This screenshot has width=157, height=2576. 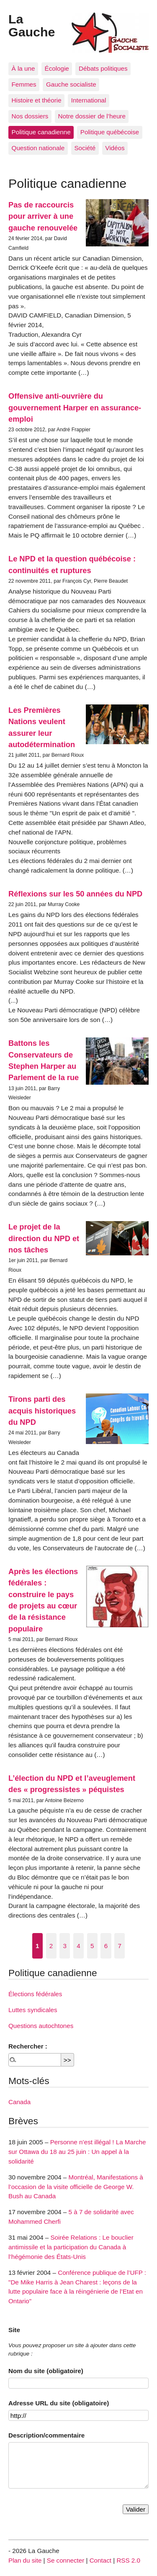 I want to click on Société, so click(x=84, y=147).